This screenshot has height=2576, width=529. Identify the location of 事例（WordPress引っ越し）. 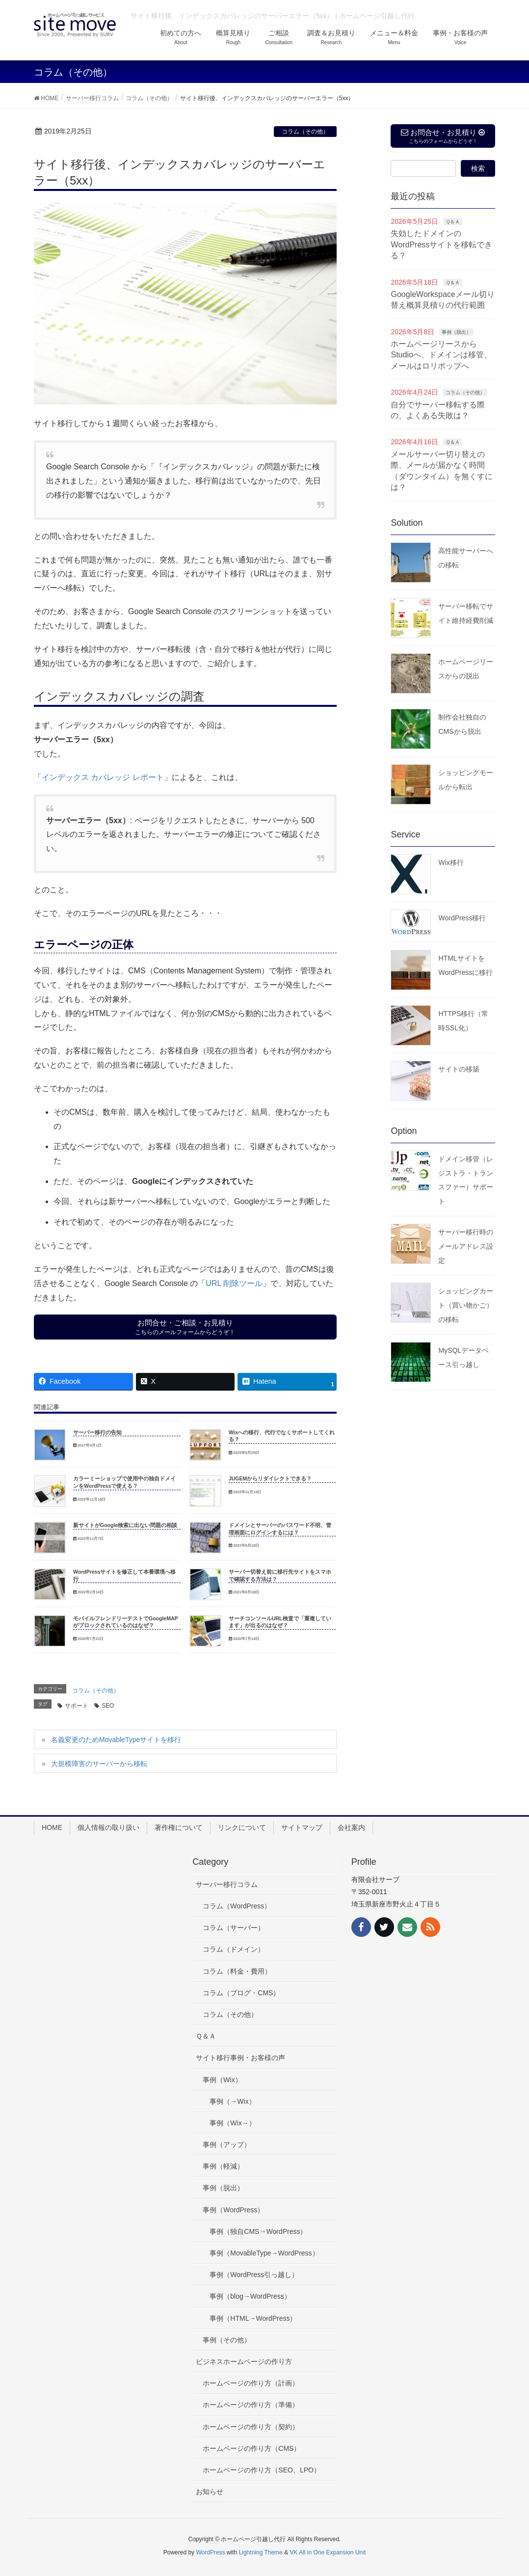
(254, 2275).